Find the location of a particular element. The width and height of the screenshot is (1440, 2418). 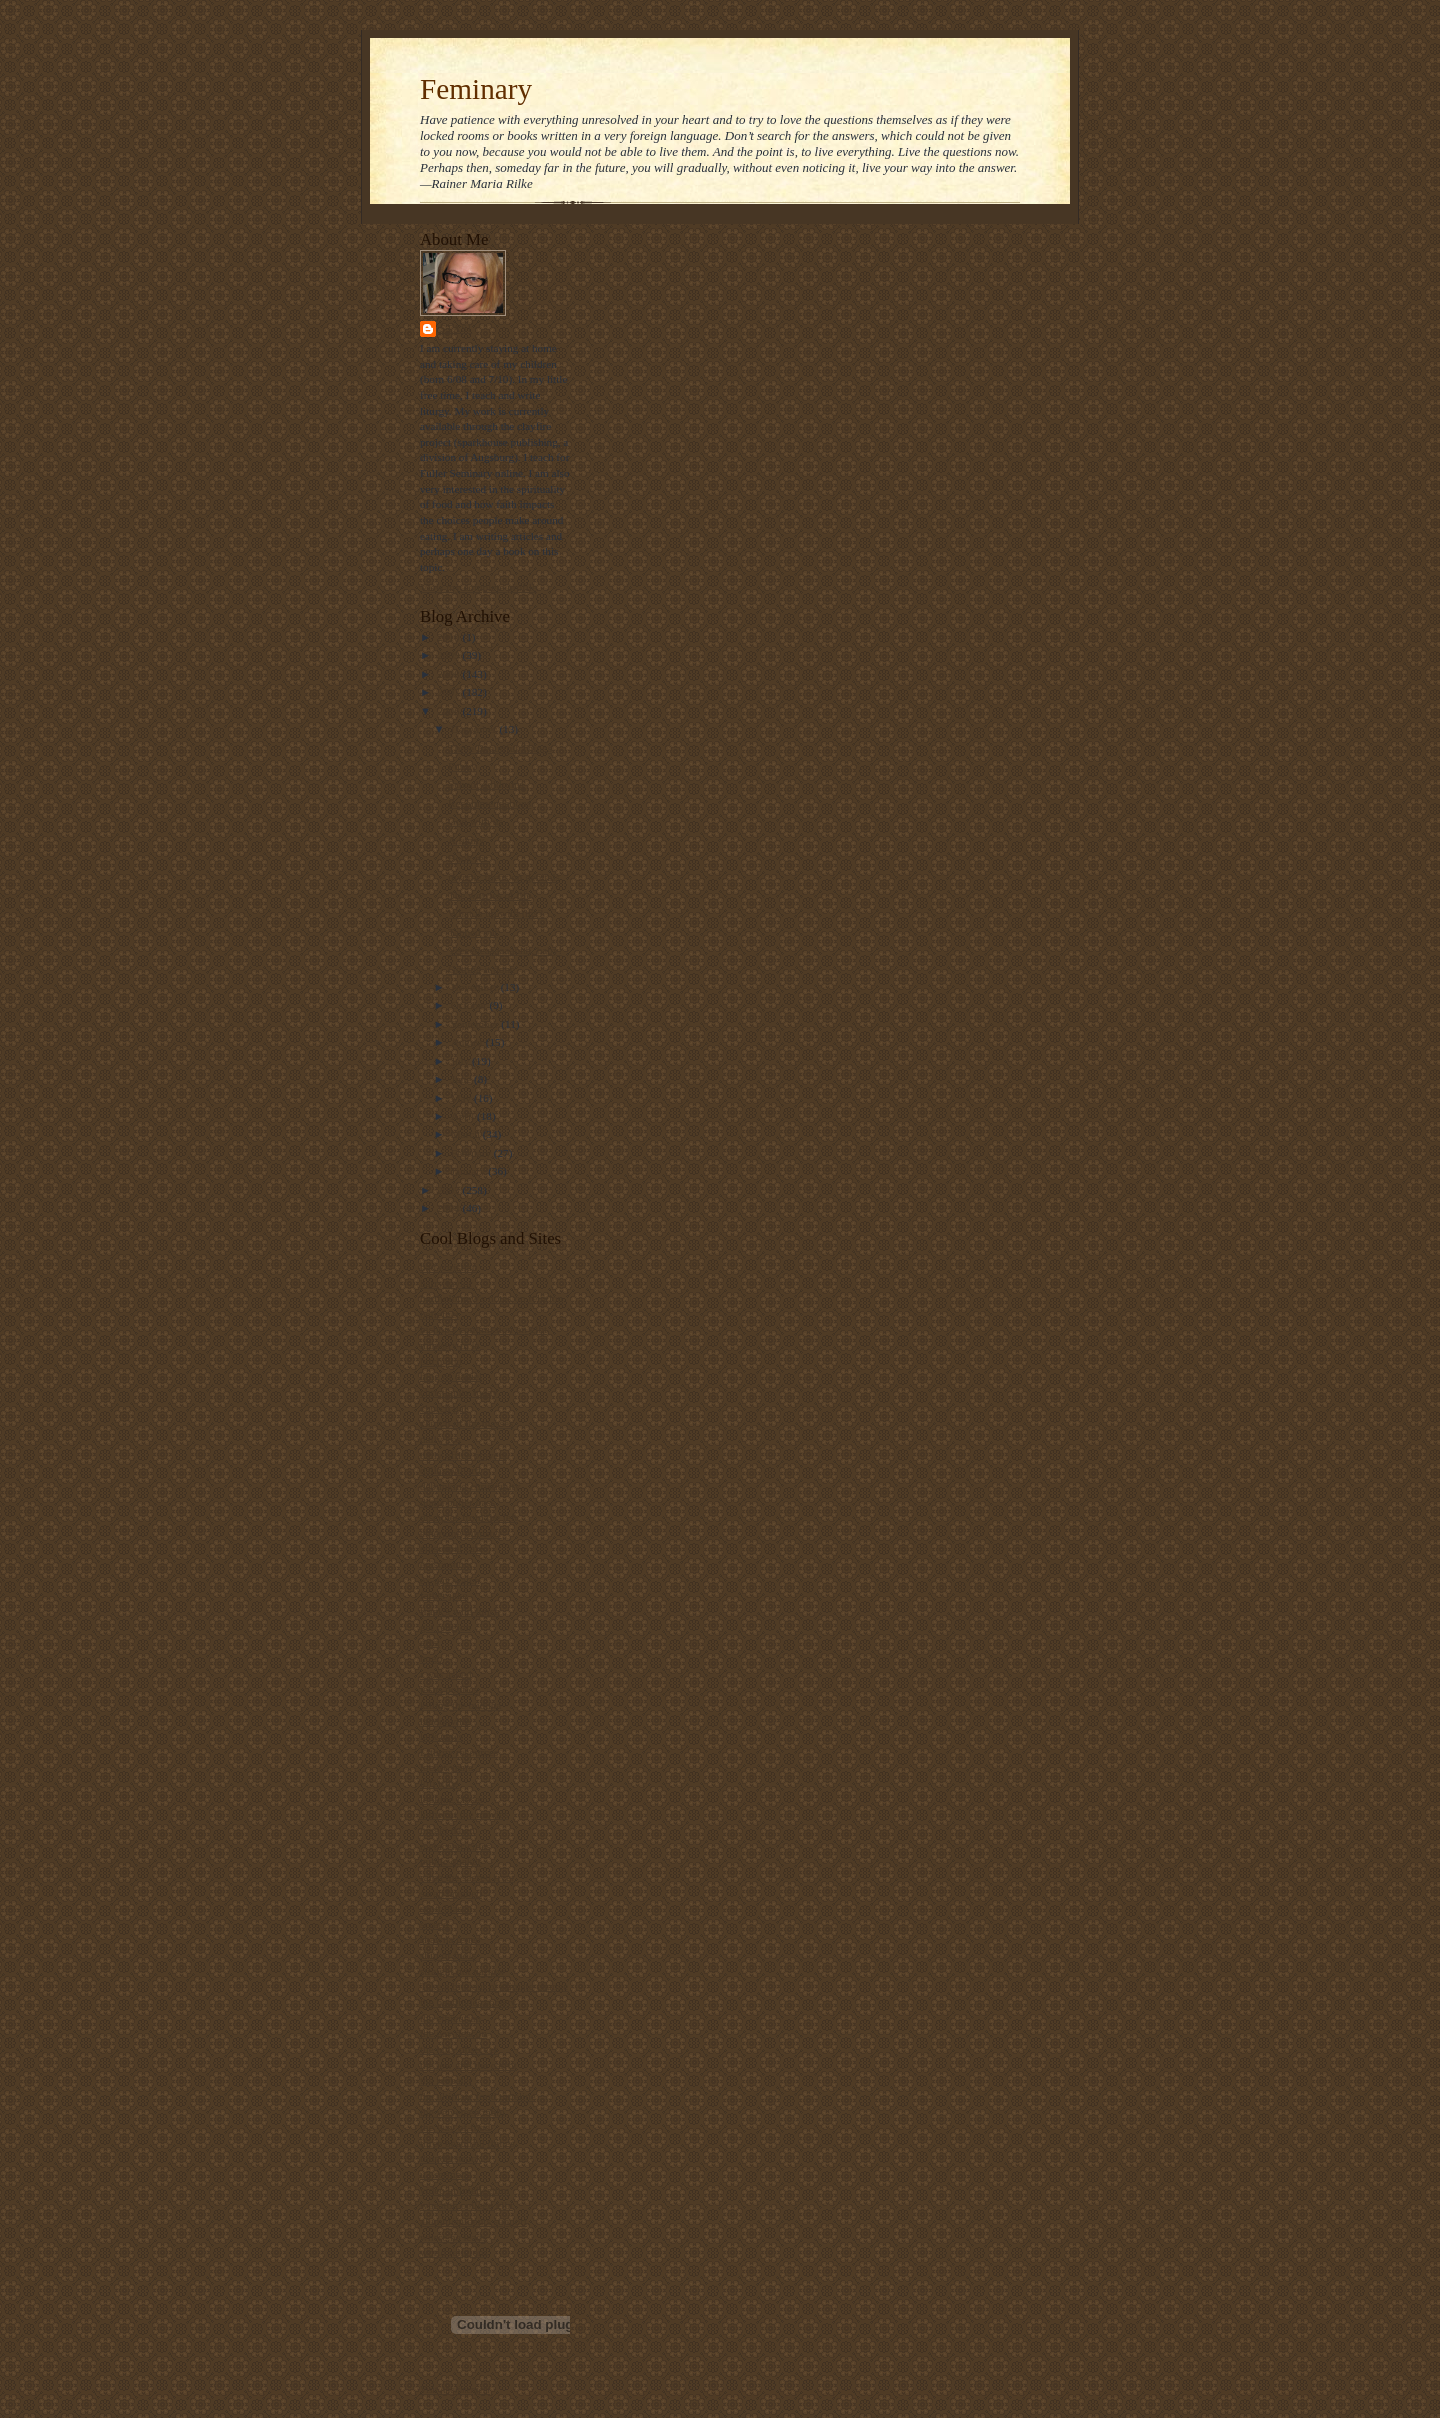

episcopal cafe is located at coordinates (452, 1548).